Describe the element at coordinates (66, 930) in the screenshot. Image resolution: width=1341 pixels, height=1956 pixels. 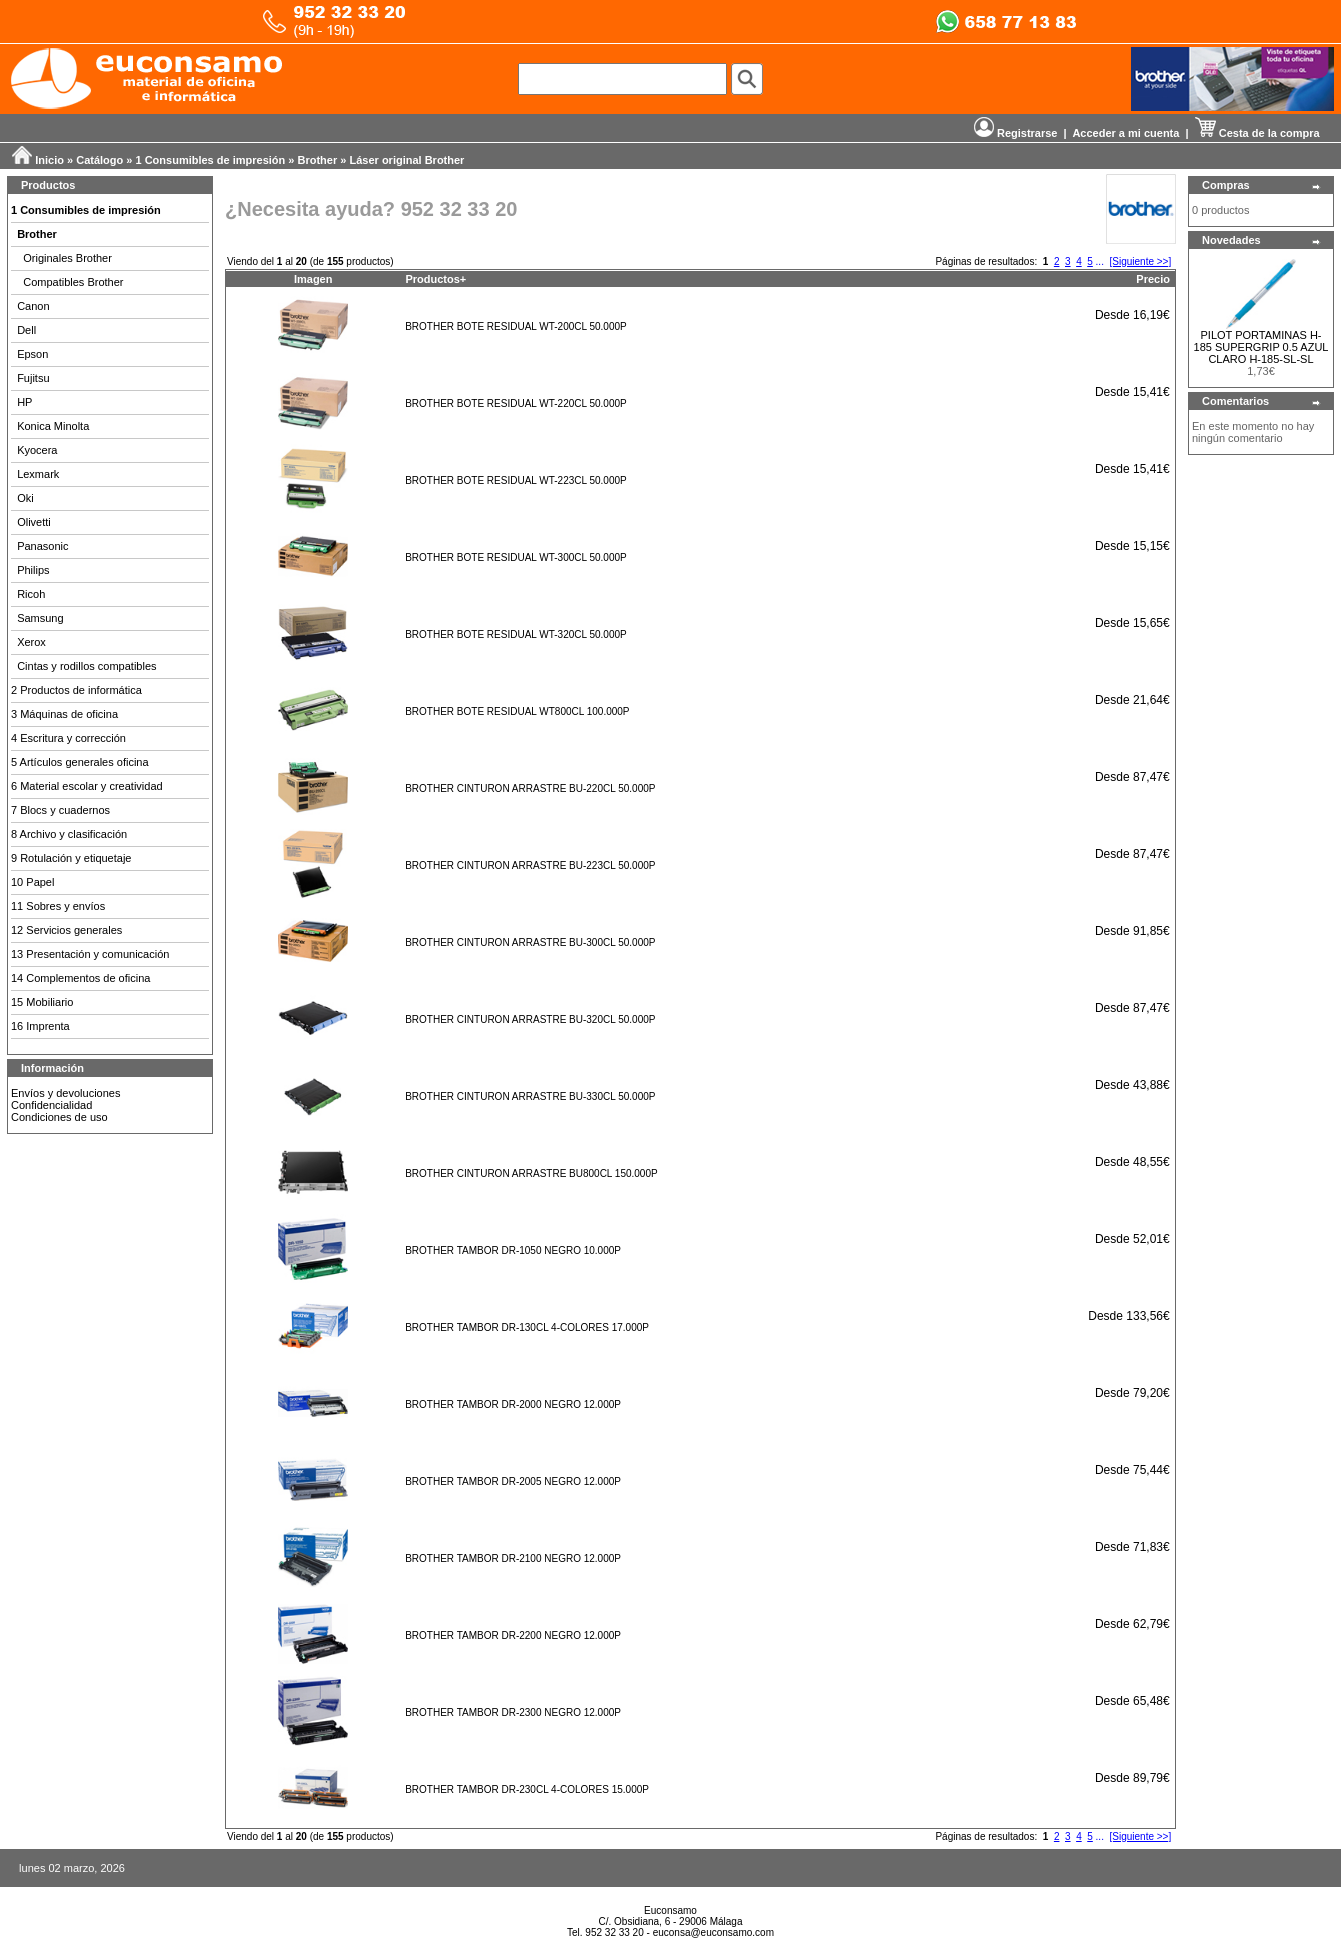
I see `12 Servicios generales` at that location.